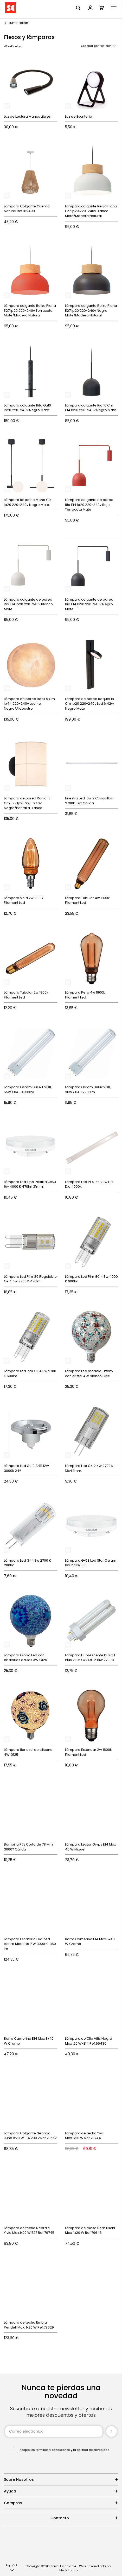 This screenshot has width=122, height=2576. What do you see at coordinates (27, 408) in the screenshot?
I see `Lámpara colgante Rita Gu10 Ip20 220-240v Negro Mate` at bounding box center [27, 408].